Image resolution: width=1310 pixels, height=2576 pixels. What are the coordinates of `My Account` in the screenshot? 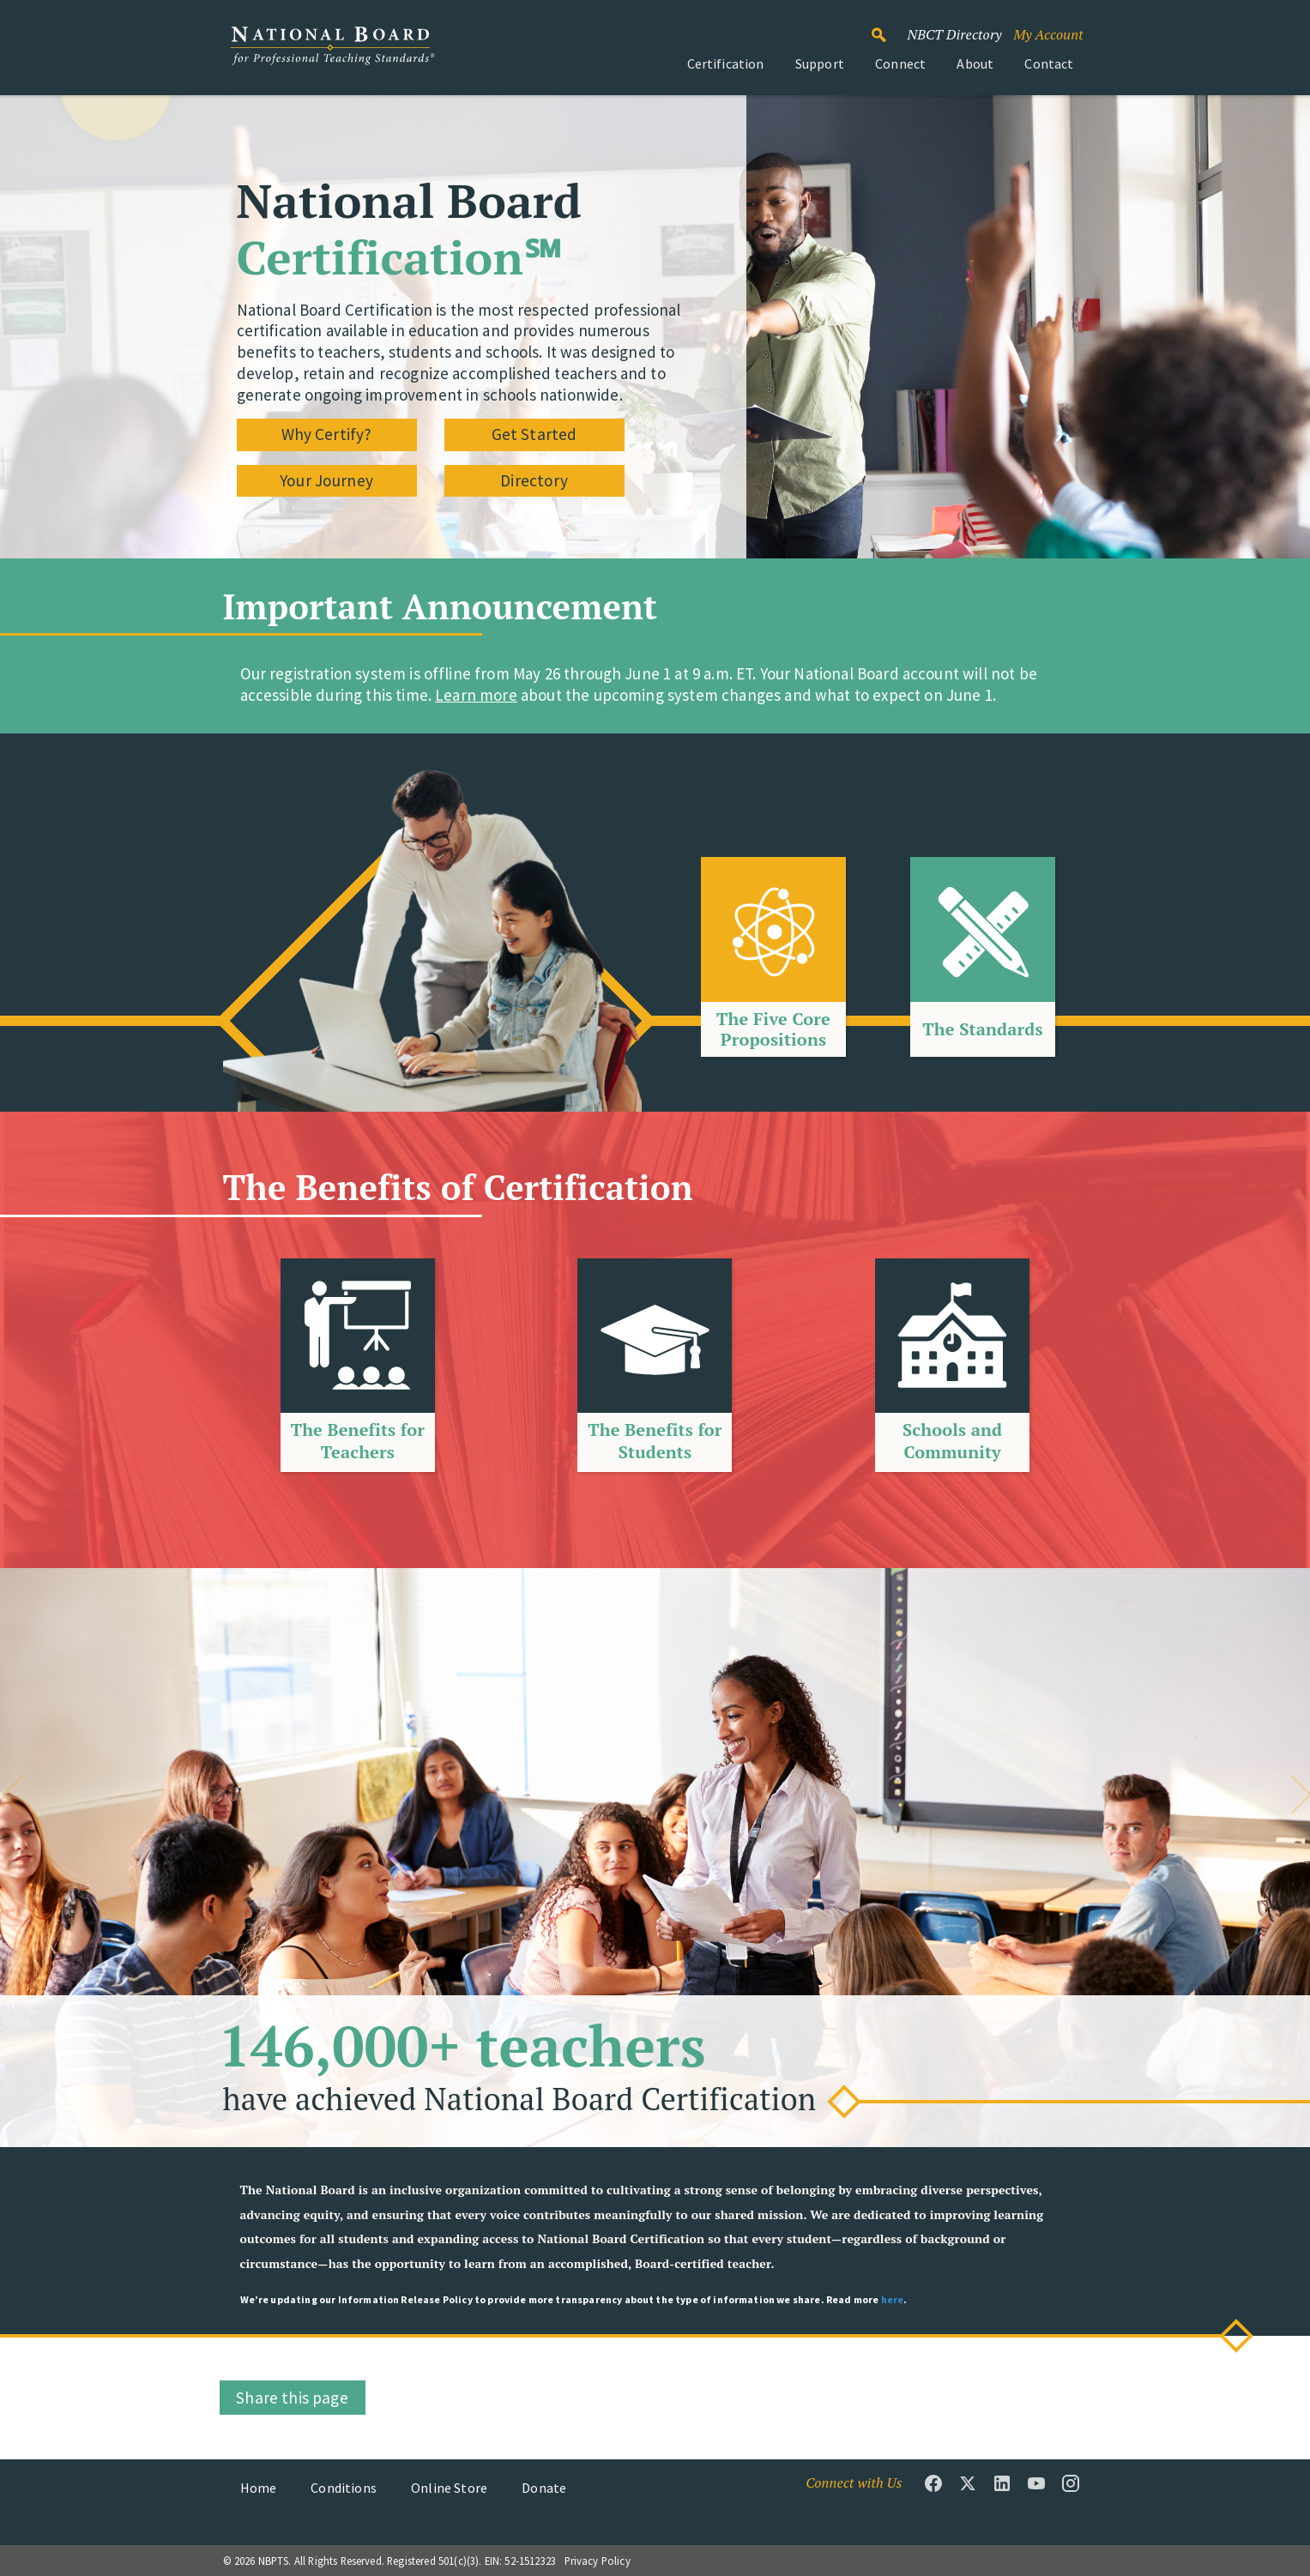 It's located at (1048, 34).